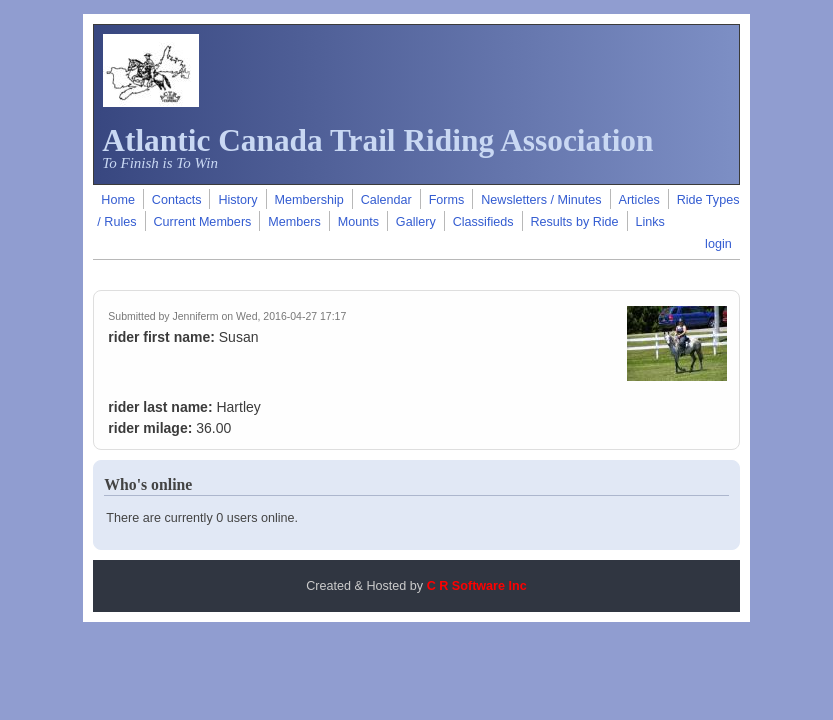  I want to click on login, so click(718, 244).